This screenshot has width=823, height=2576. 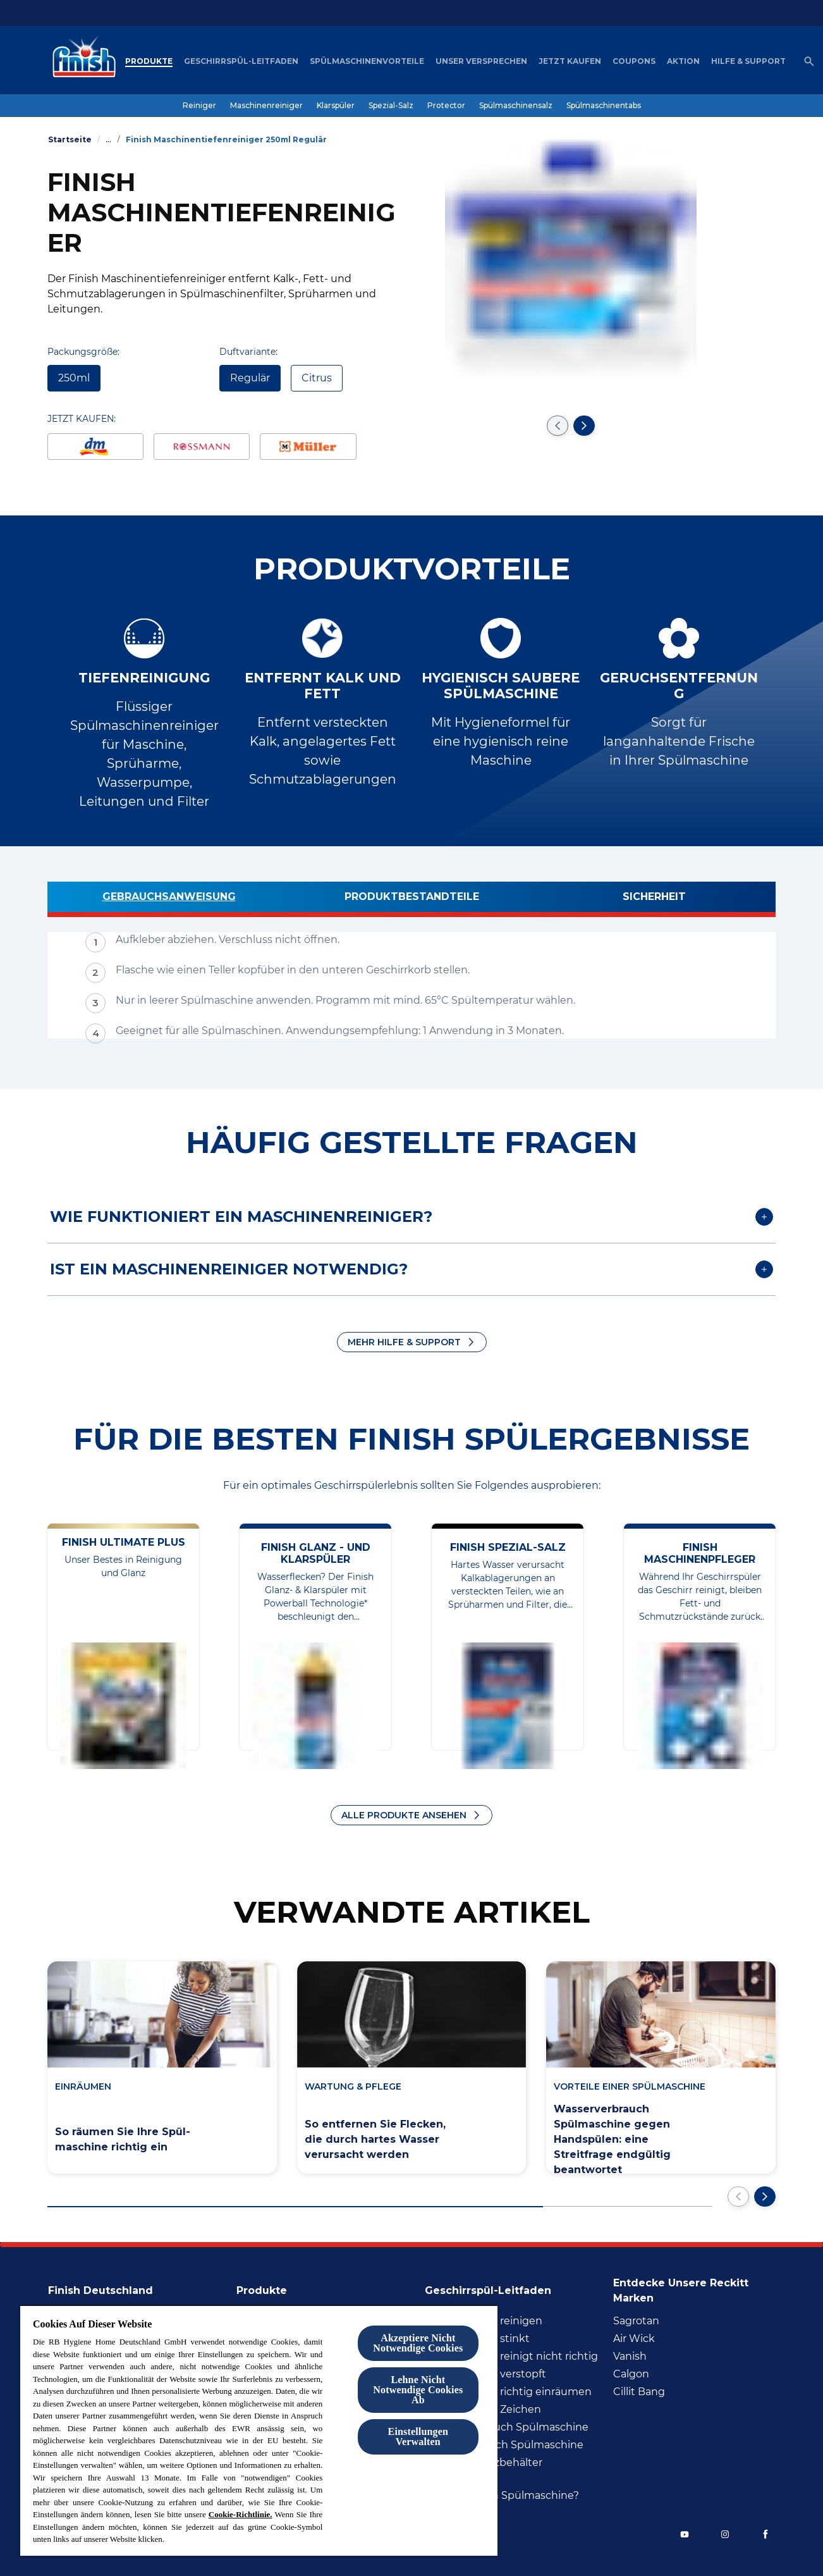 What do you see at coordinates (446, 105) in the screenshot?
I see `[Protector]` at bounding box center [446, 105].